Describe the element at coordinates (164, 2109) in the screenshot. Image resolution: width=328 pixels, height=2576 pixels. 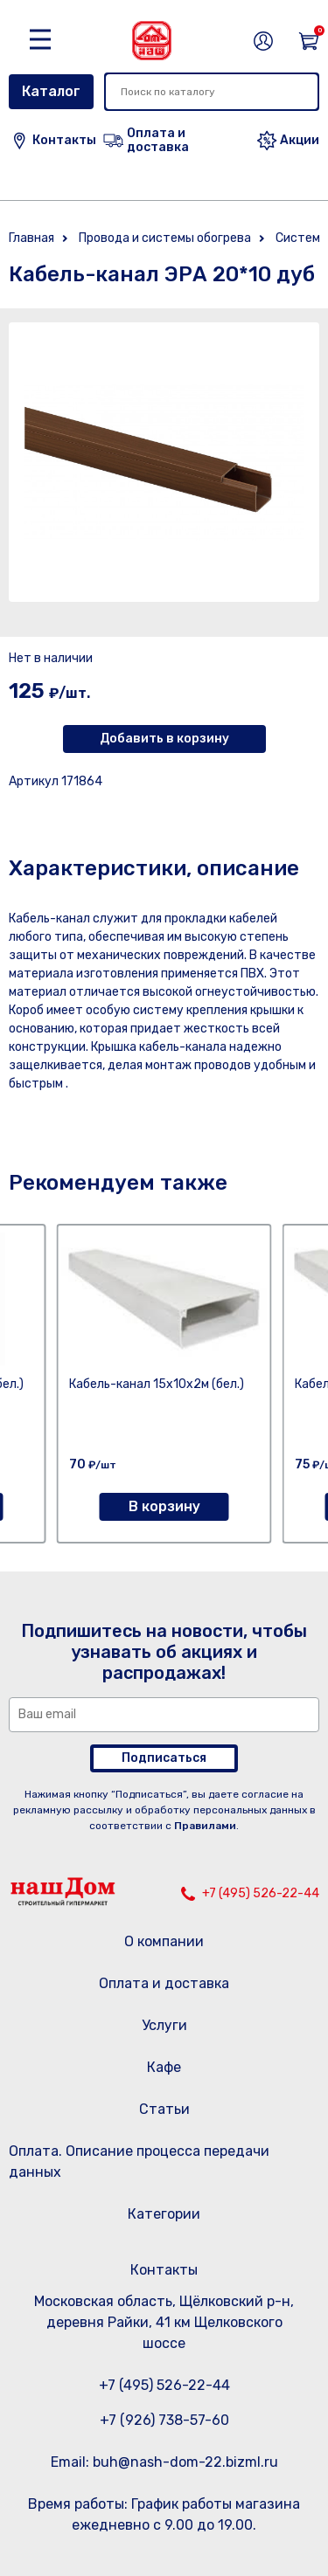
I see `Статьи` at that location.